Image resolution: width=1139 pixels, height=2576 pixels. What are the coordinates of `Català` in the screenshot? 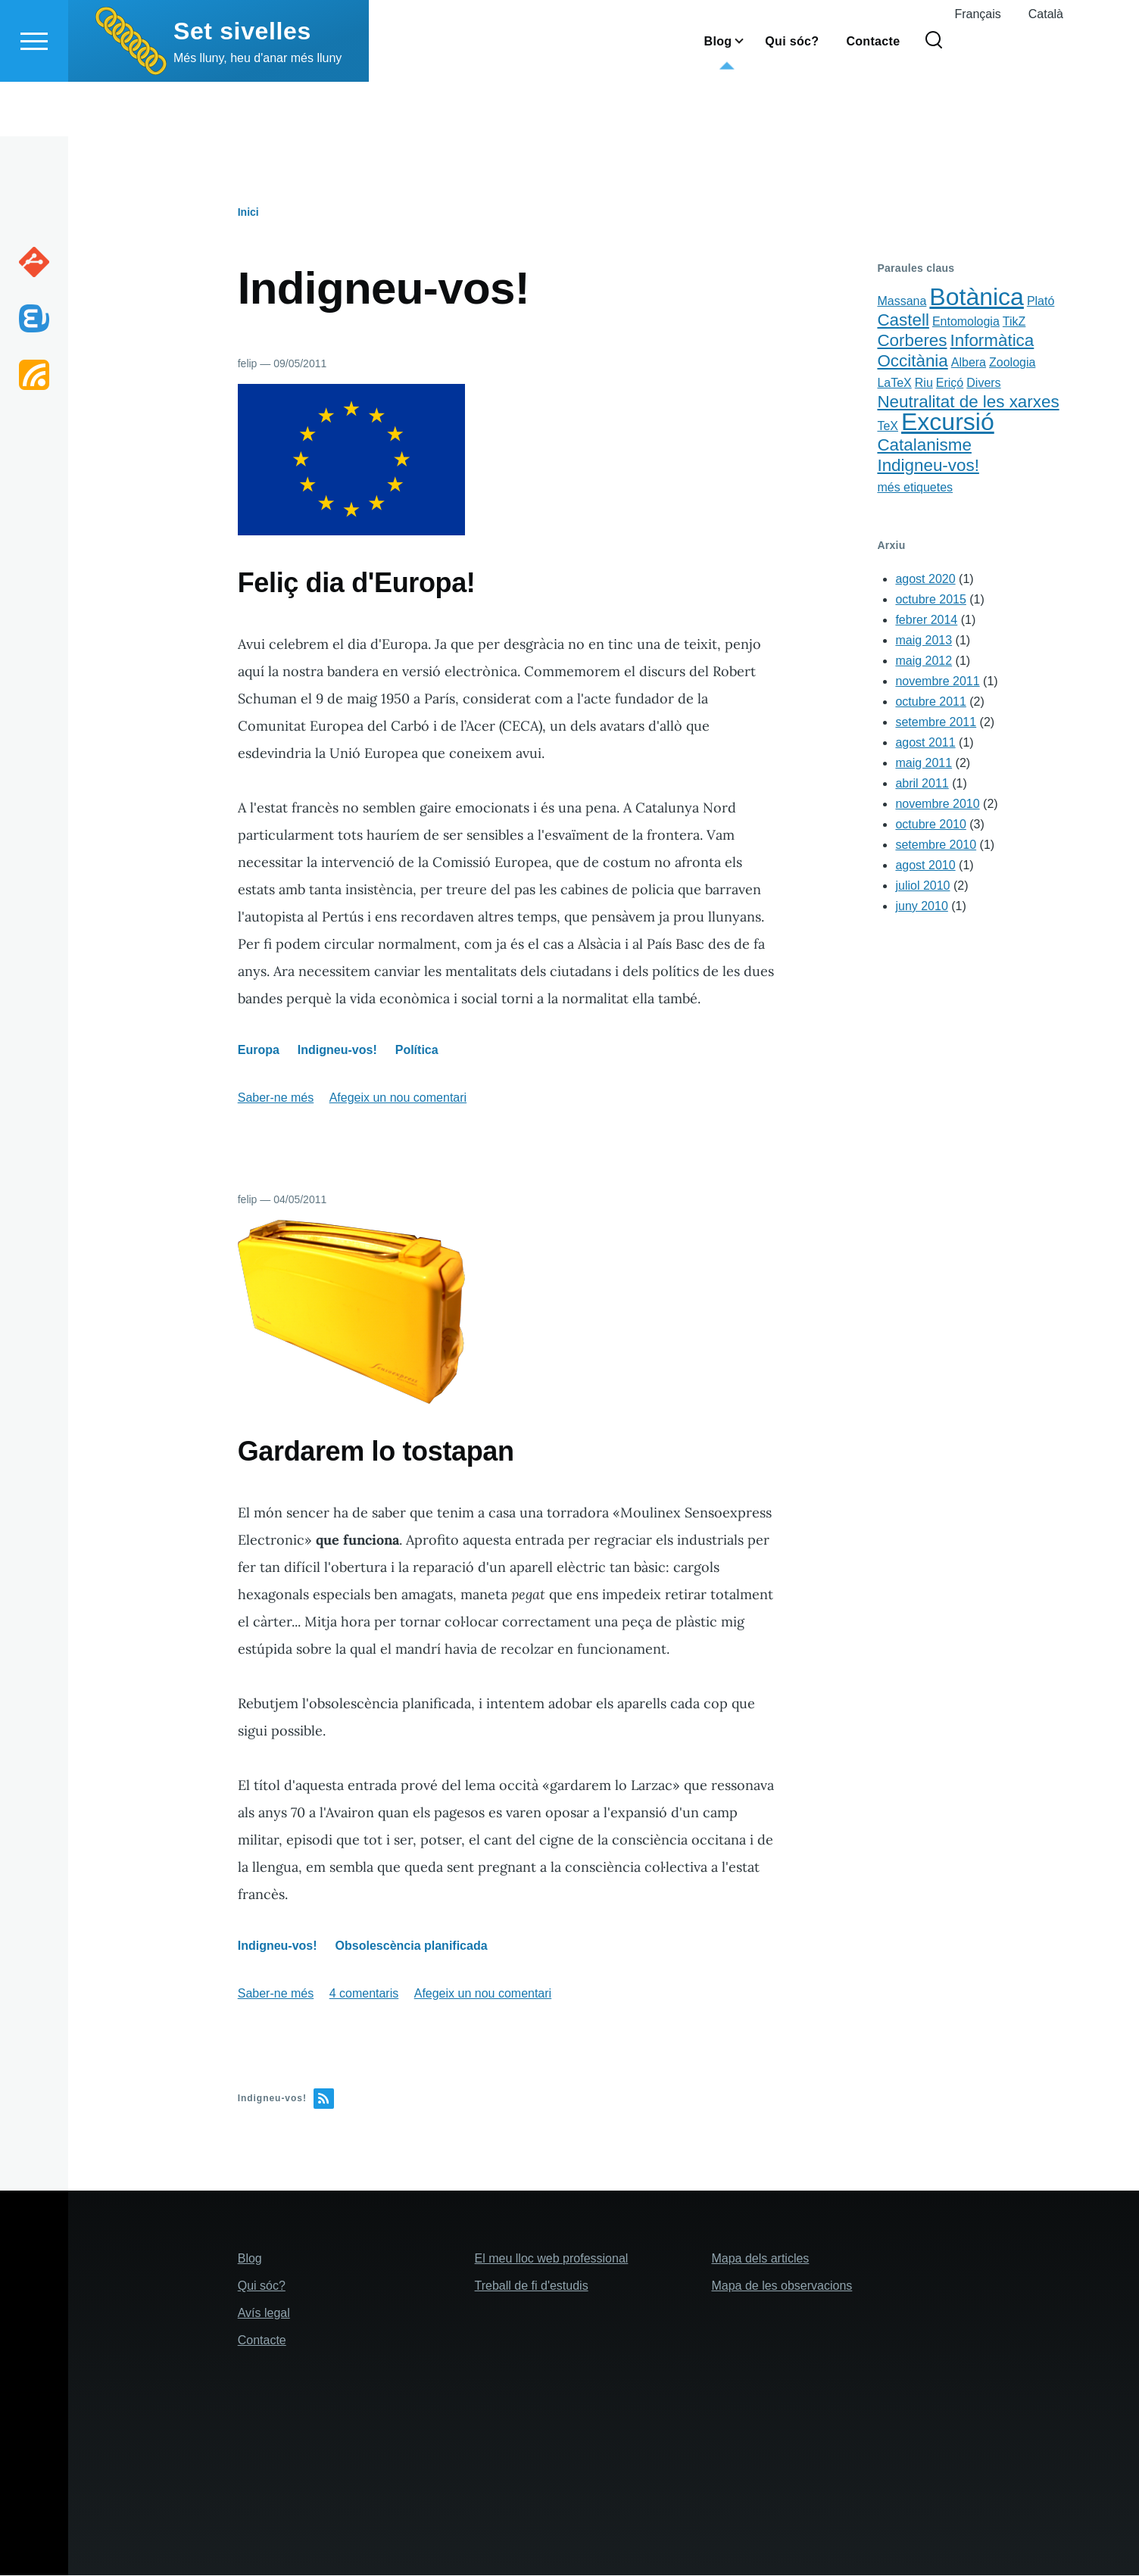 It's located at (1045, 68).